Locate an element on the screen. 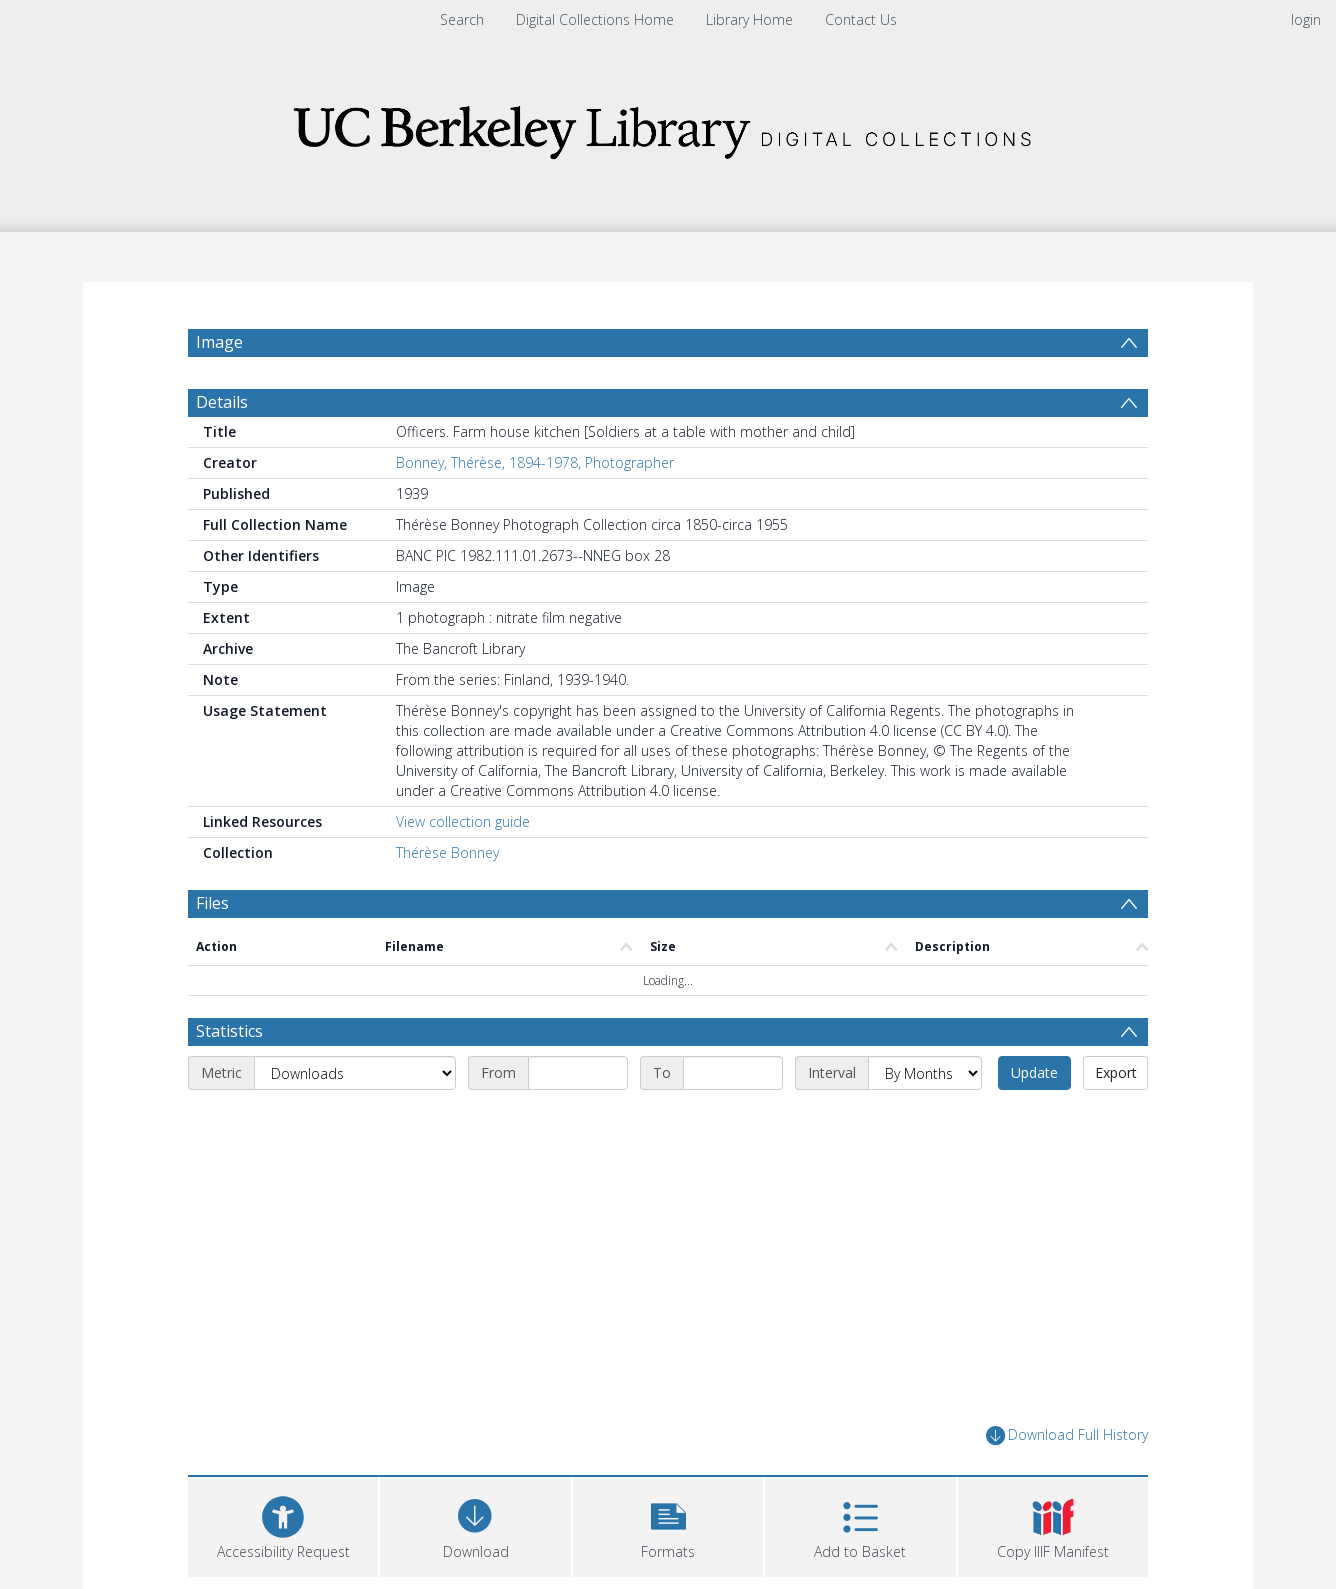  Update is located at coordinates (1034, 1072).